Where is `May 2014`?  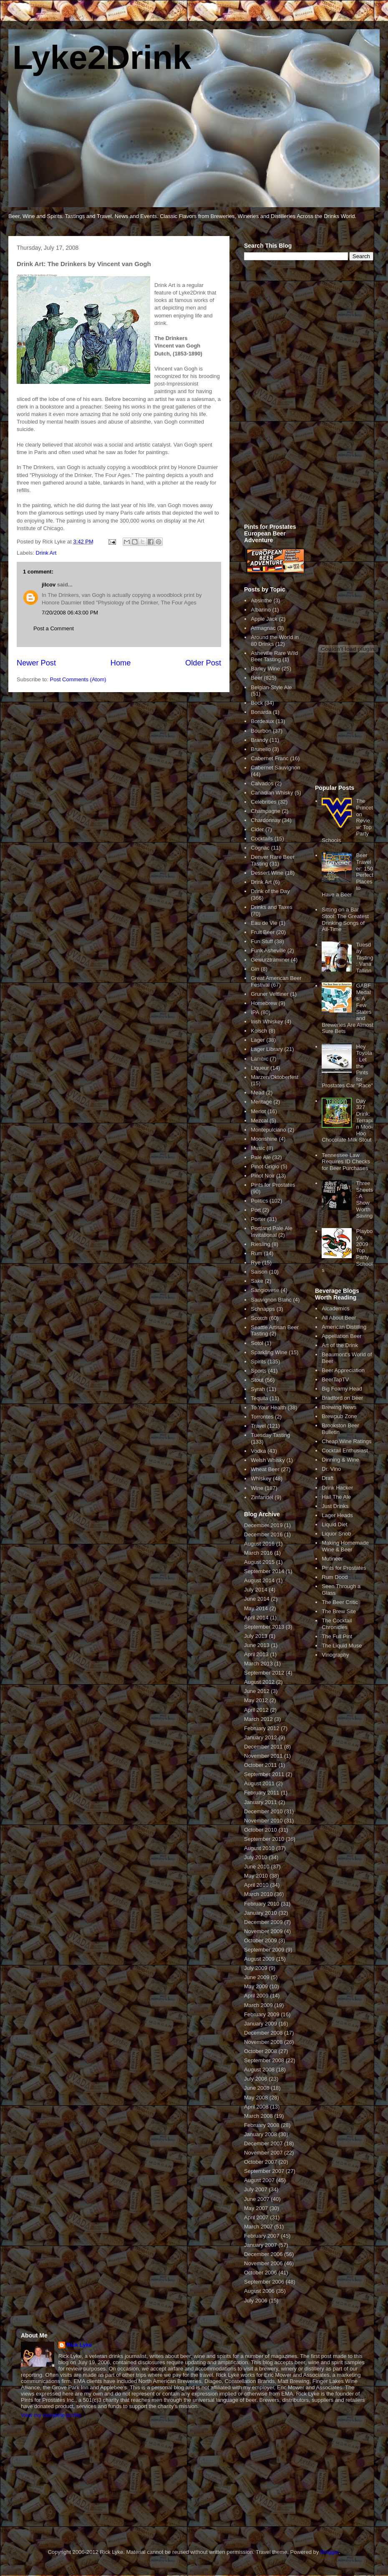 May 2014 is located at coordinates (256, 1608).